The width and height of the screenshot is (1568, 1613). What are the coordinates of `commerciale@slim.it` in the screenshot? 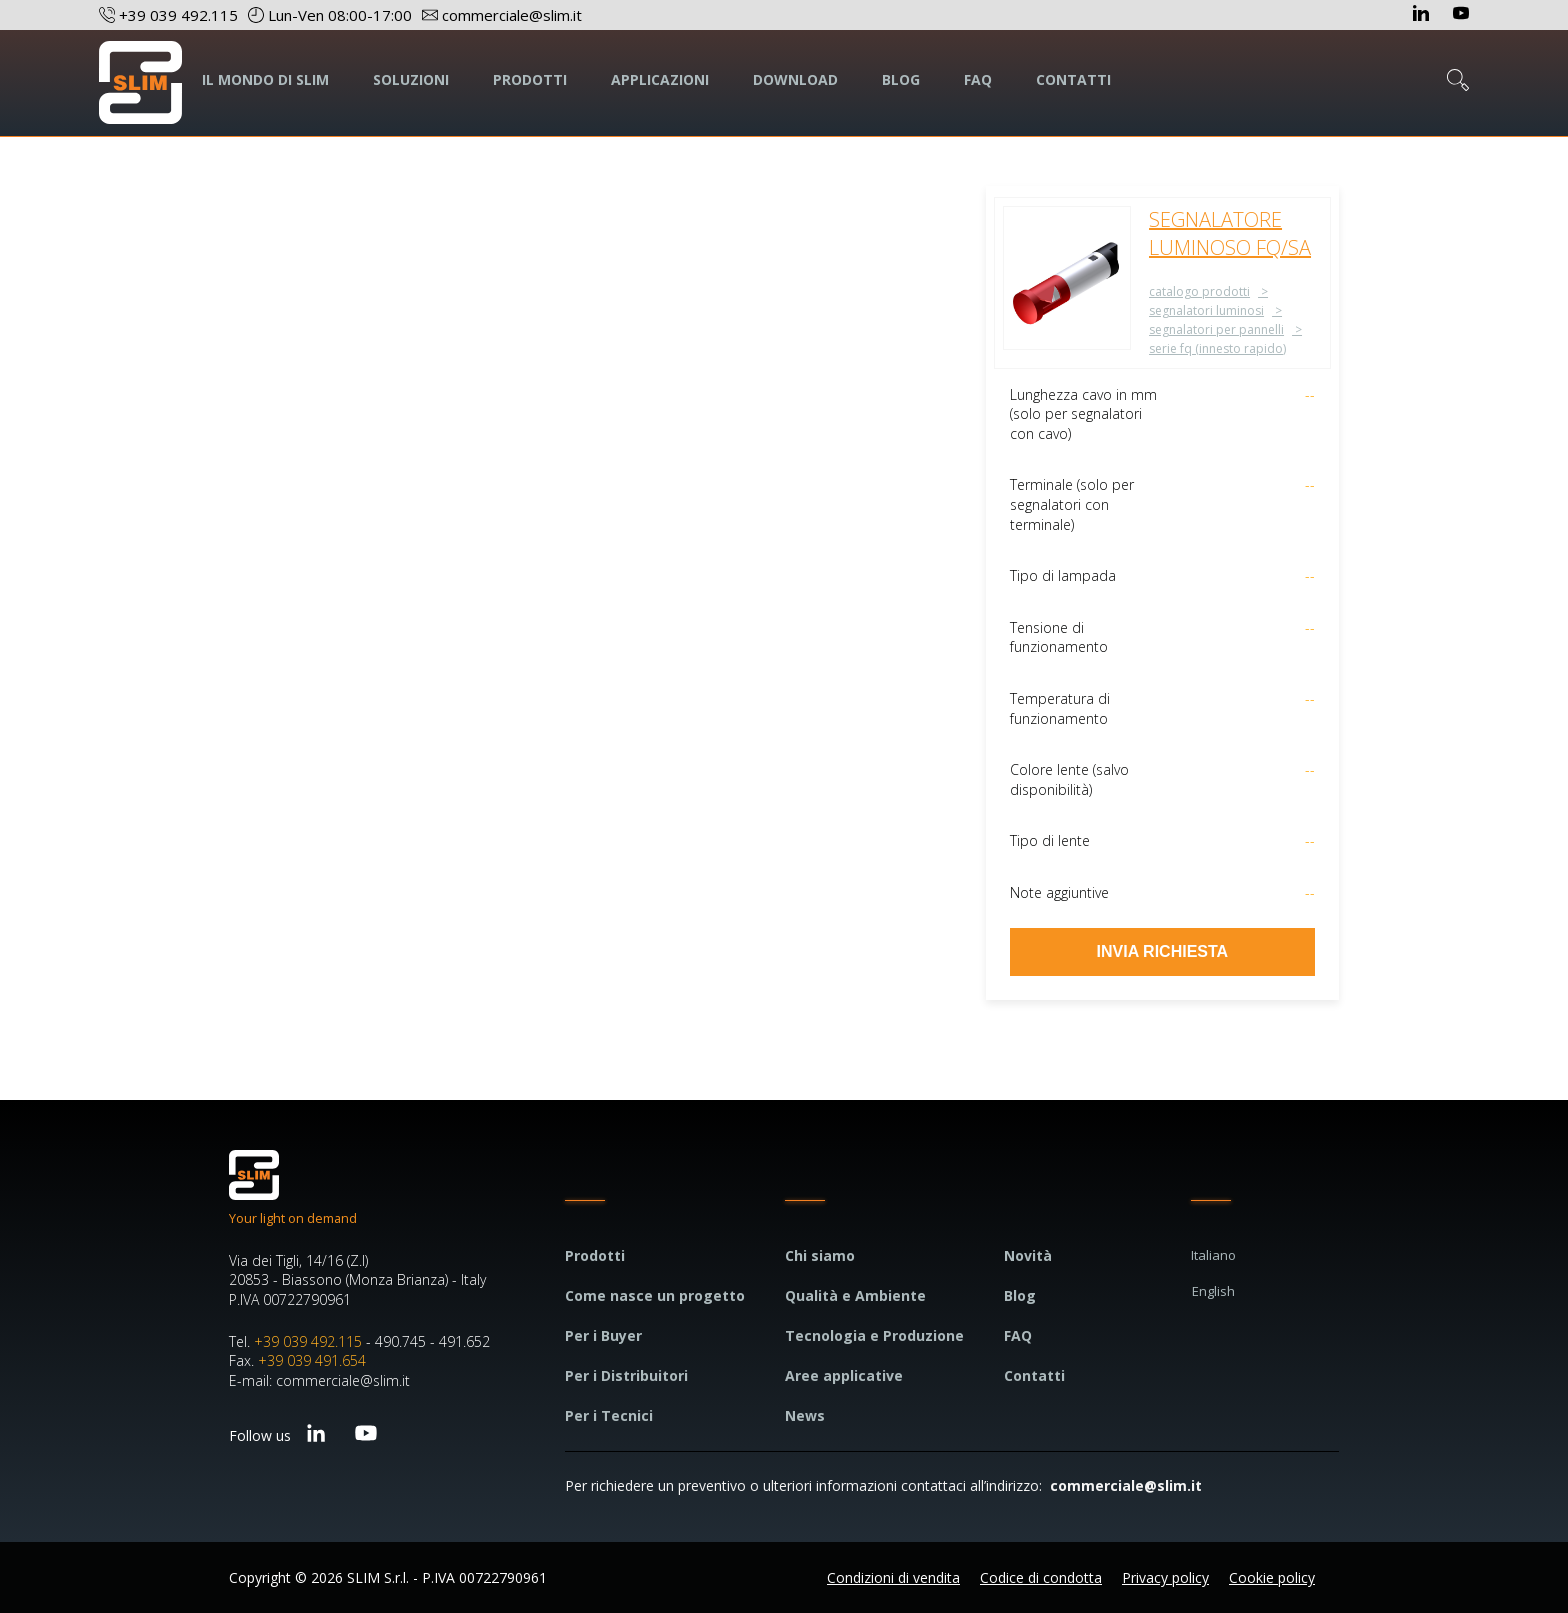 It's located at (1126, 1485).